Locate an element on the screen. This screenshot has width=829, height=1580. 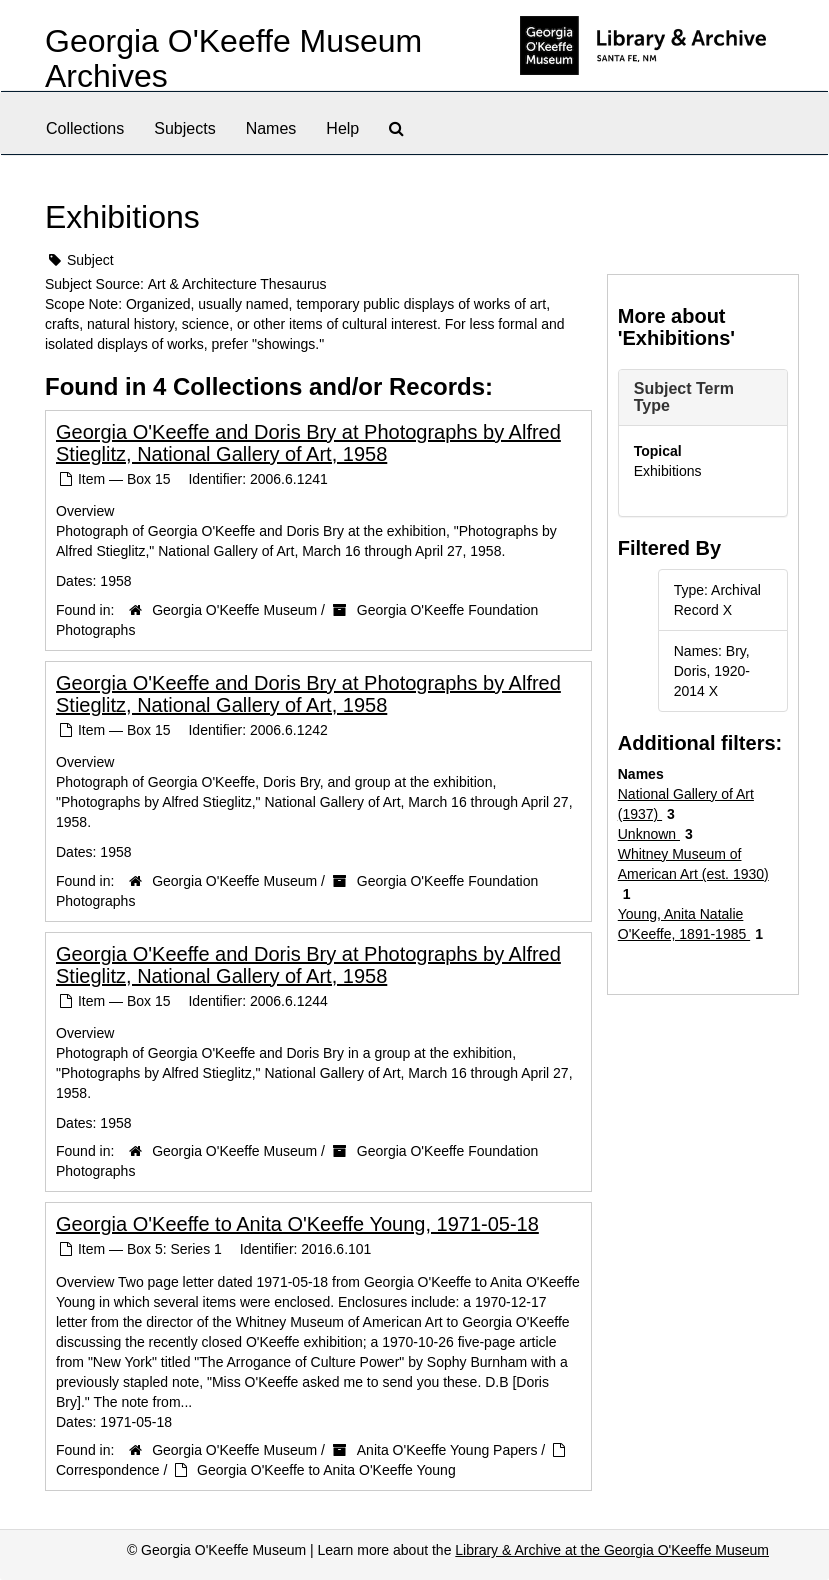
Georgia O'Keeffe Museum is located at coordinates (234, 610).